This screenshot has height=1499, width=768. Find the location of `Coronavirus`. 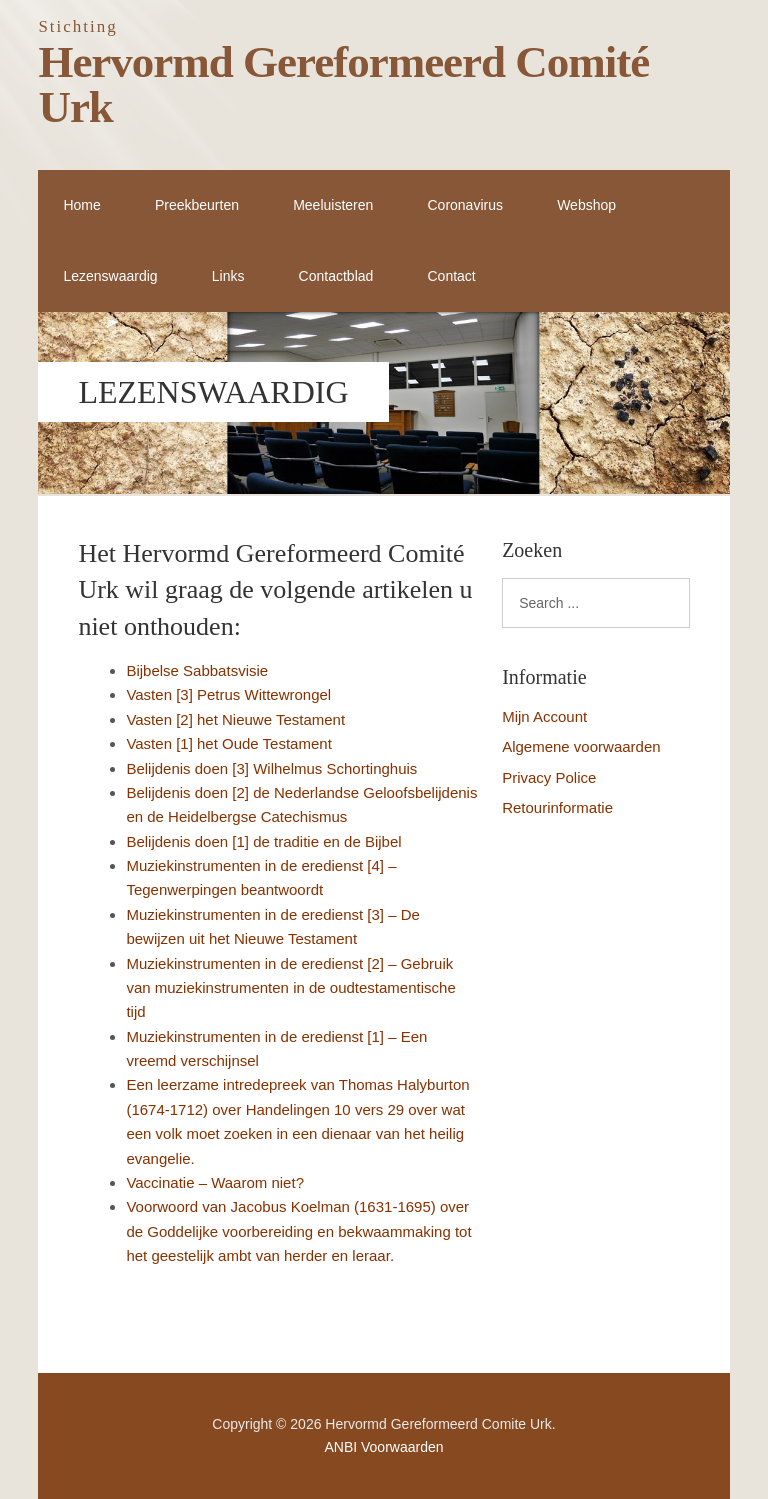

Coronavirus is located at coordinates (464, 205).